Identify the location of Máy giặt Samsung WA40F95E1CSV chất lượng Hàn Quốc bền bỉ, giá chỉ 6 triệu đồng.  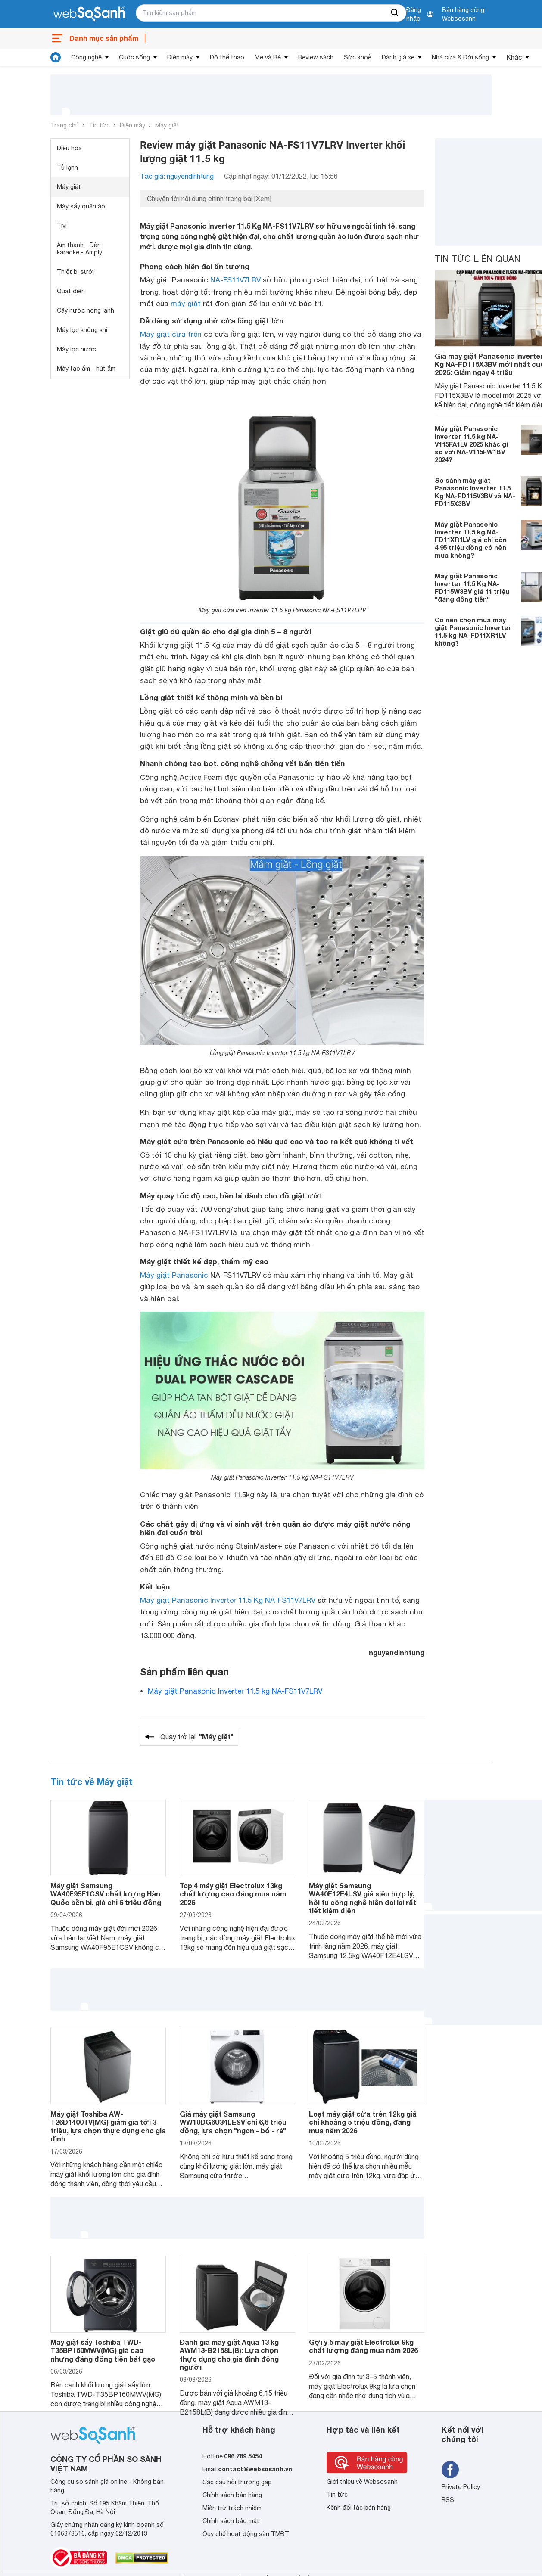
(105, 1893).